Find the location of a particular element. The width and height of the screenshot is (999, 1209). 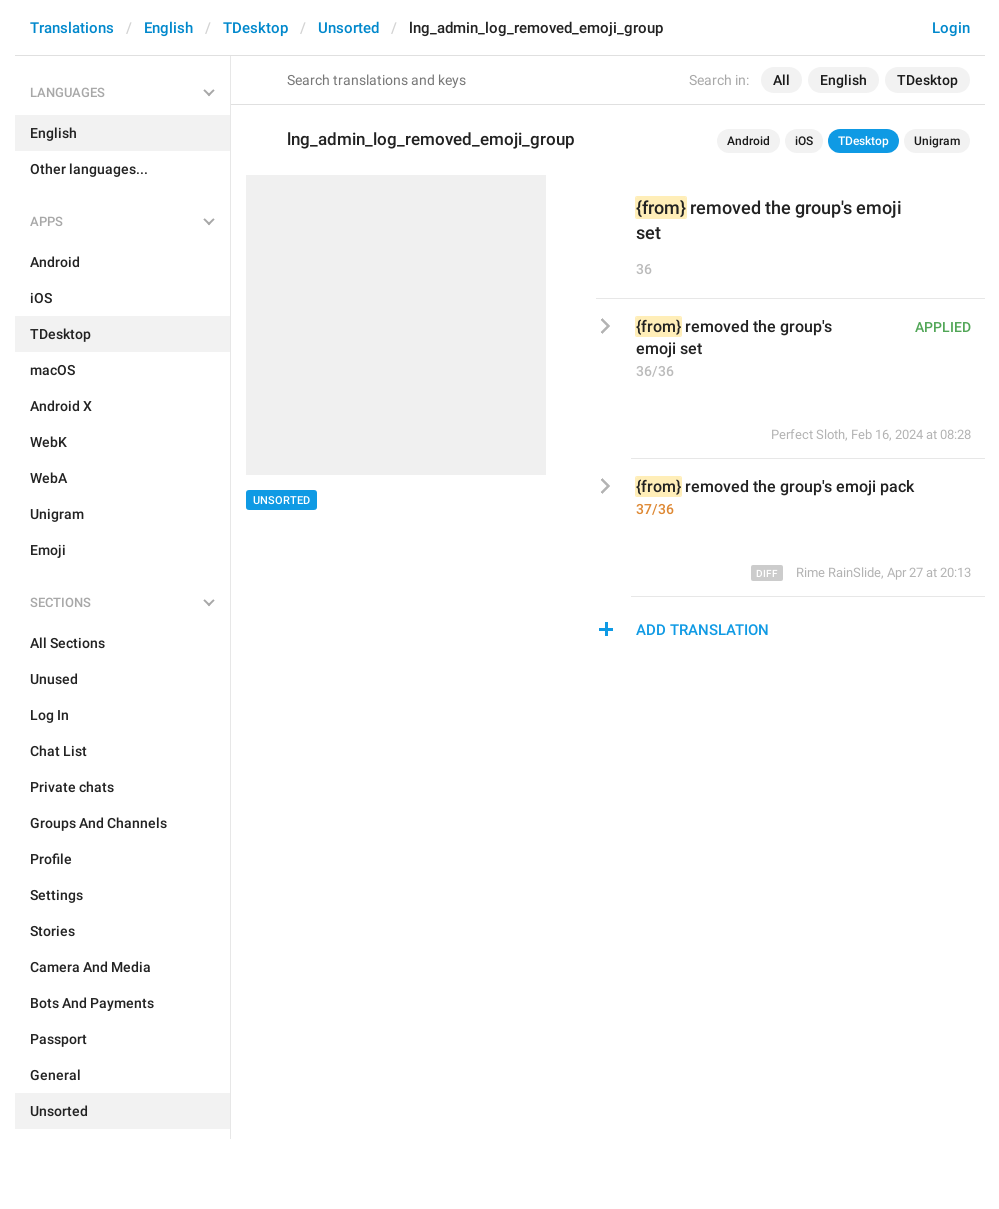

iOS is located at coordinates (804, 141).